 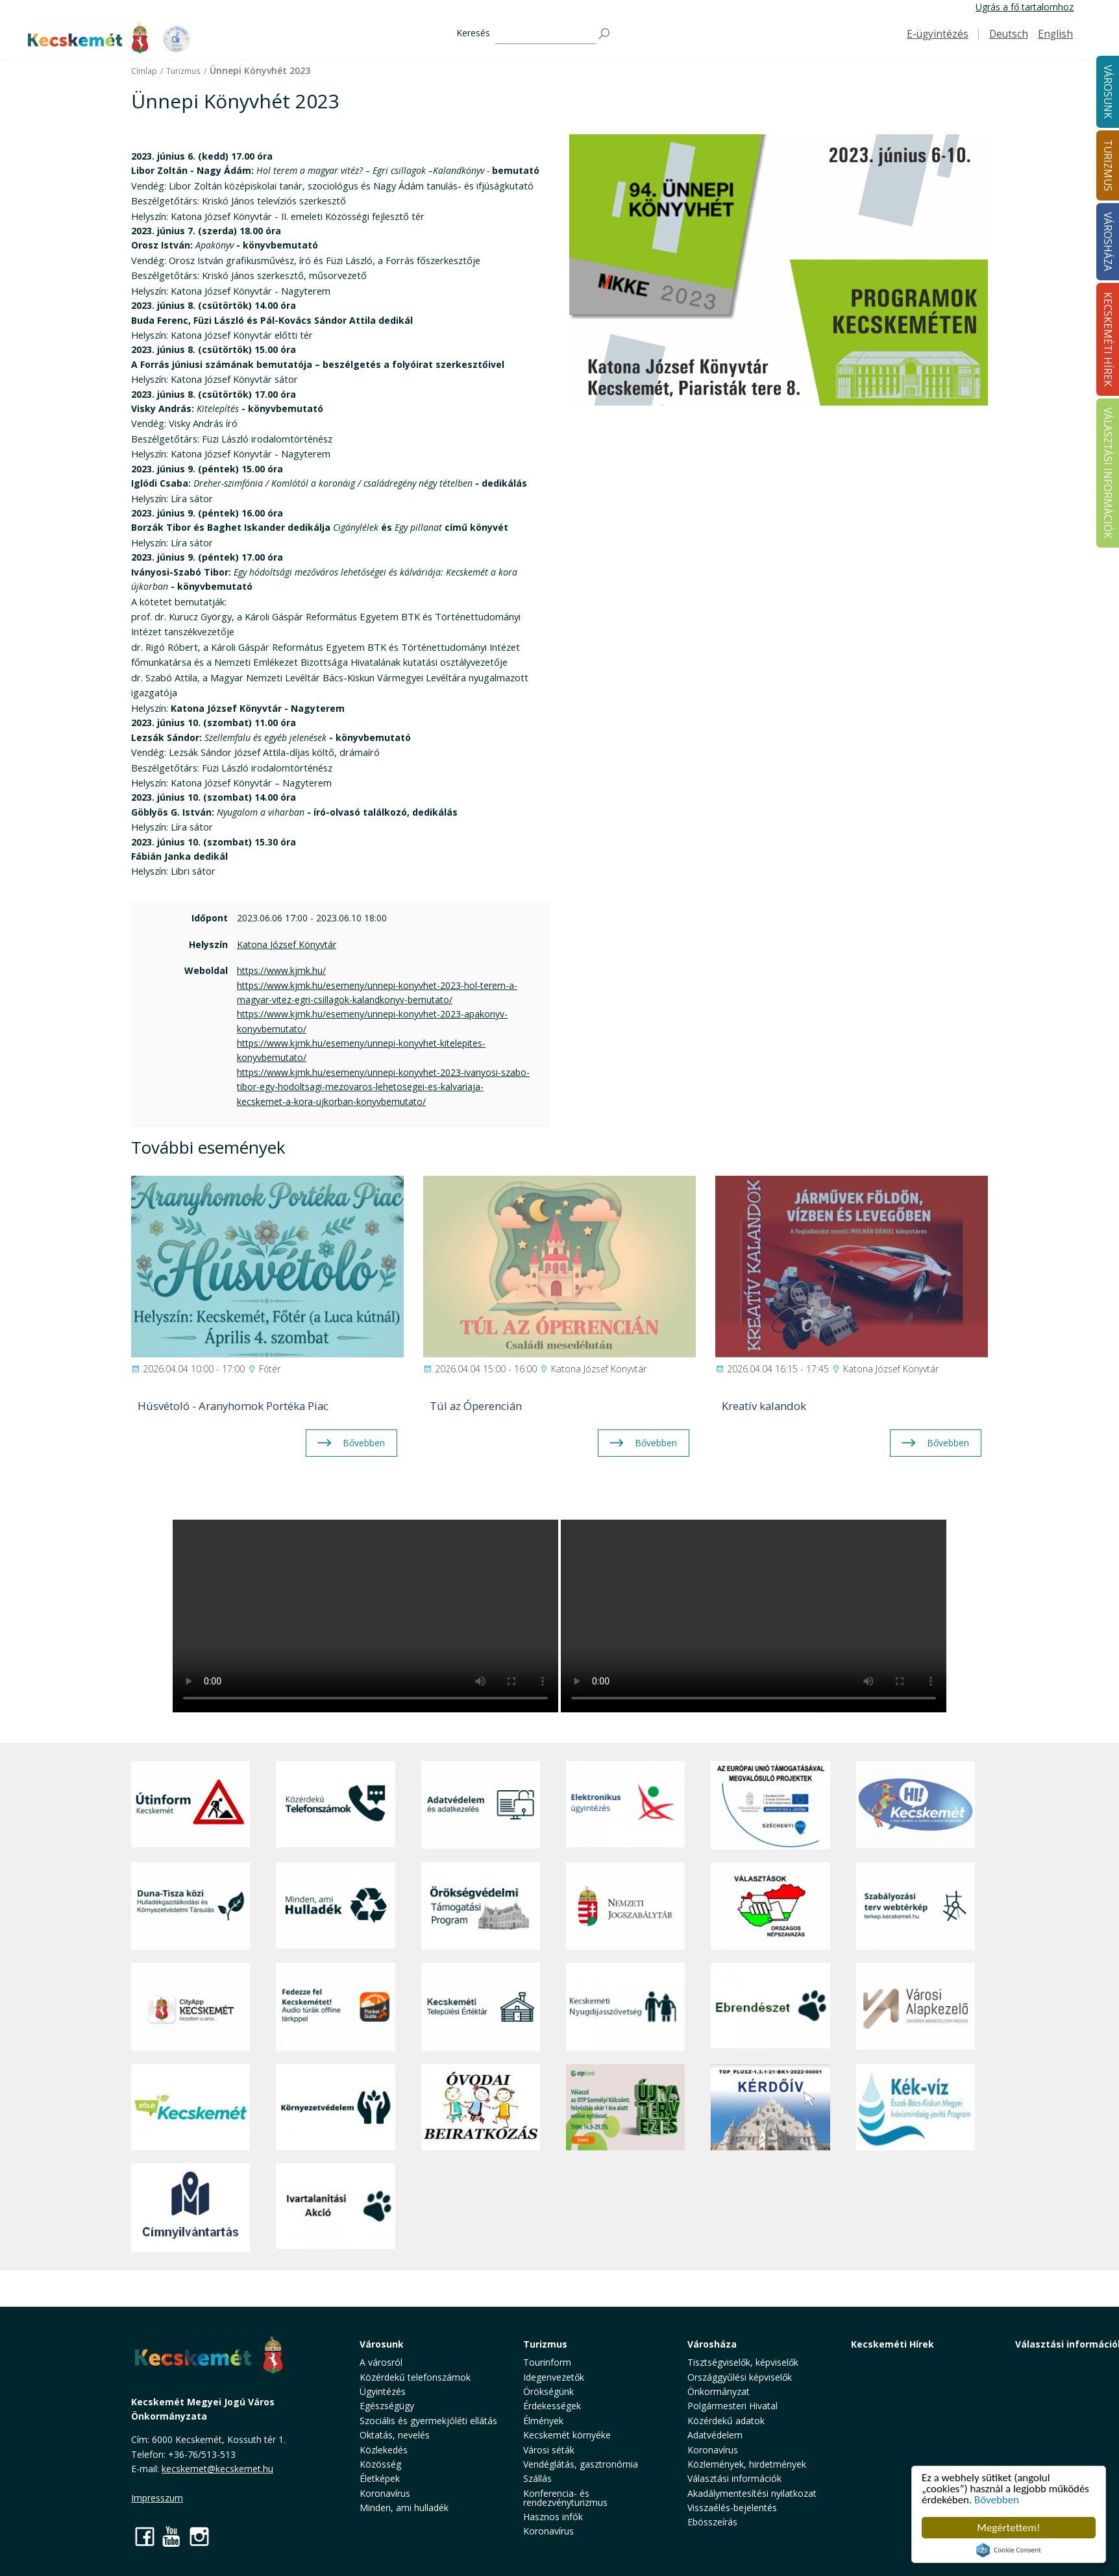 What do you see at coordinates (915, 2006) in the screenshot?
I see `[Városi Alapkezelő]` at bounding box center [915, 2006].